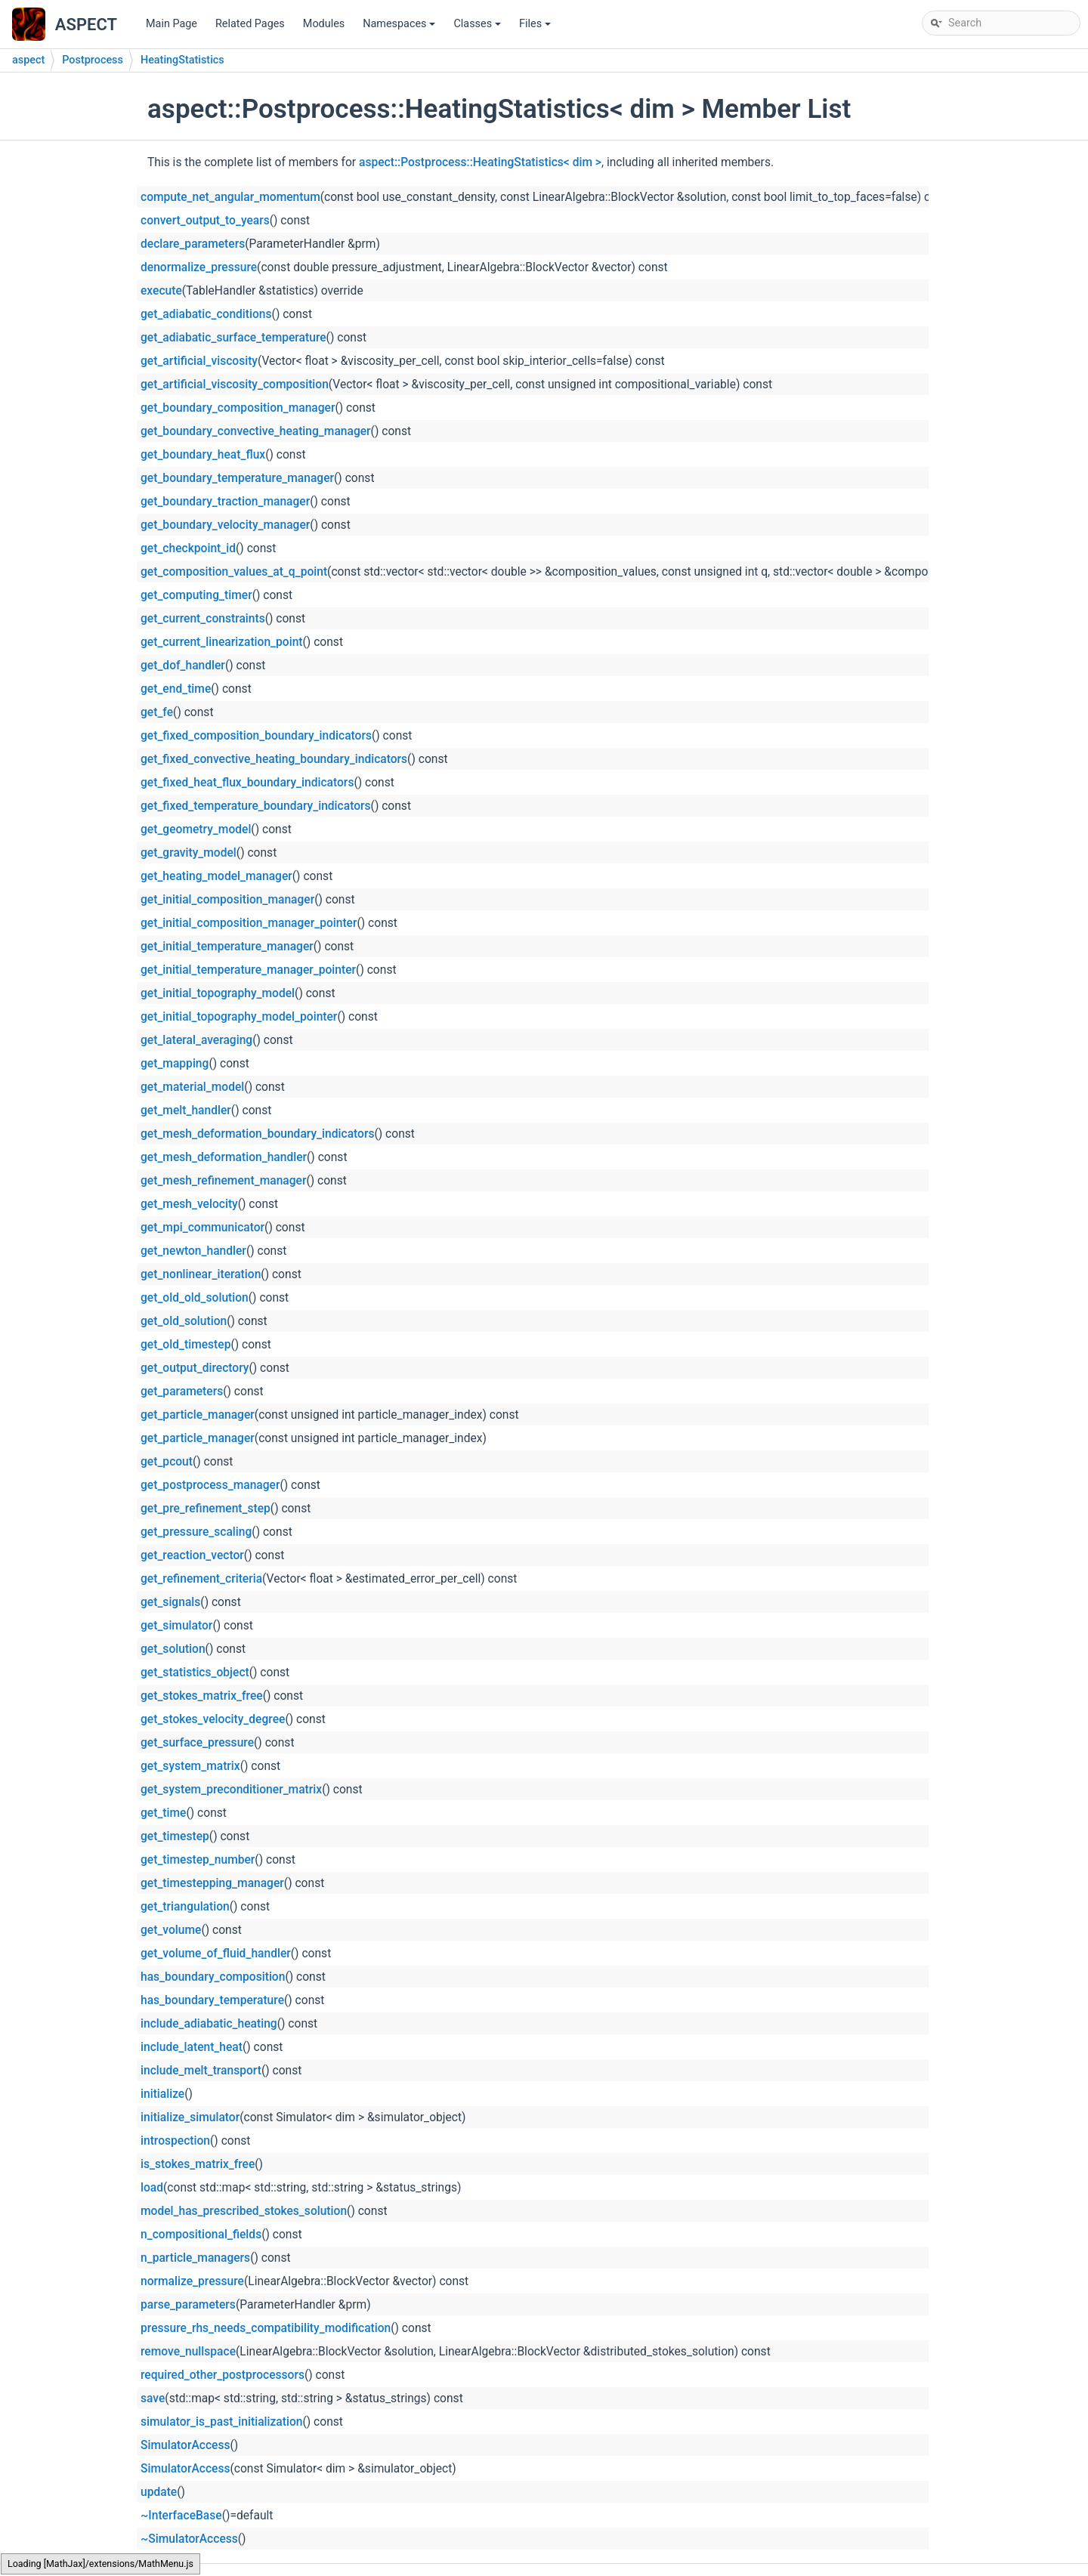 Image resolution: width=1088 pixels, height=2576 pixels. What do you see at coordinates (186, 1110) in the screenshot?
I see `get_melt_handler` at bounding box center [186, 1110].